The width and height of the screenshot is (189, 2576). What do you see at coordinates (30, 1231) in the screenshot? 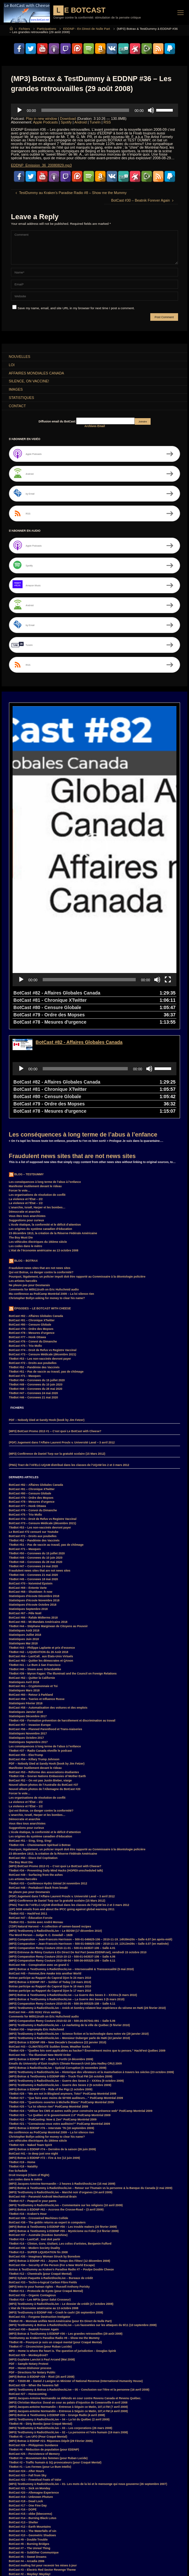
I see `BotCast #80 – Censure Globale` at bounding box center [30, 1231].